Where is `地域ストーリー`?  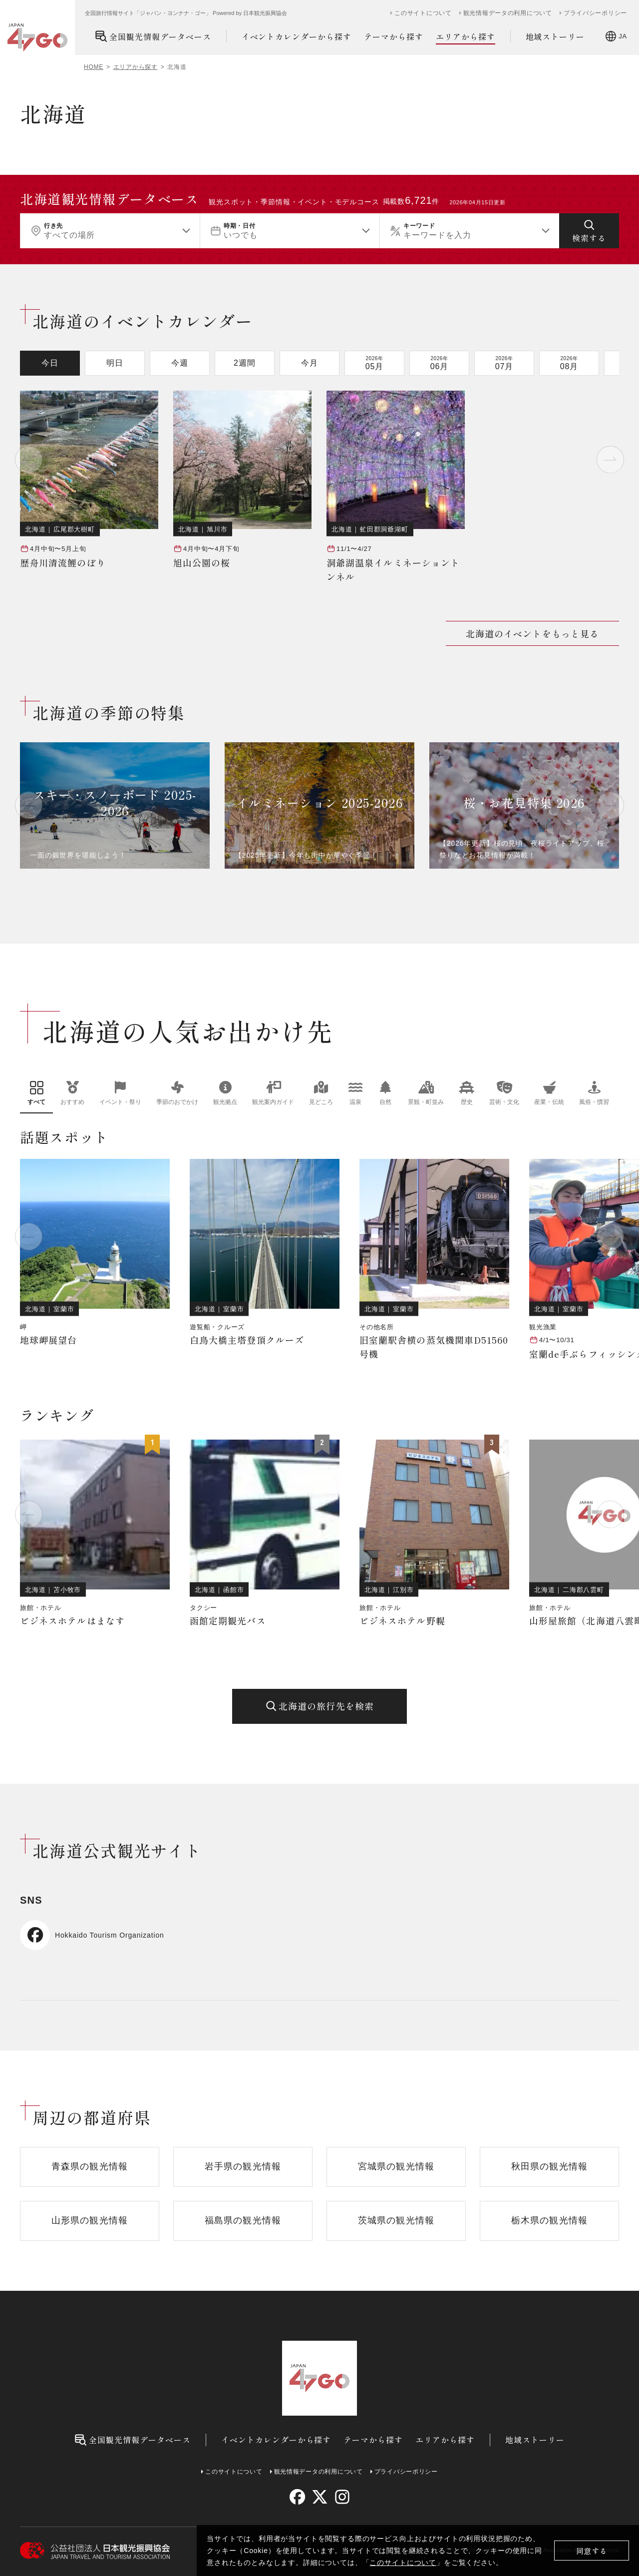
地域ストーリー is located at coordinates (555, 36).